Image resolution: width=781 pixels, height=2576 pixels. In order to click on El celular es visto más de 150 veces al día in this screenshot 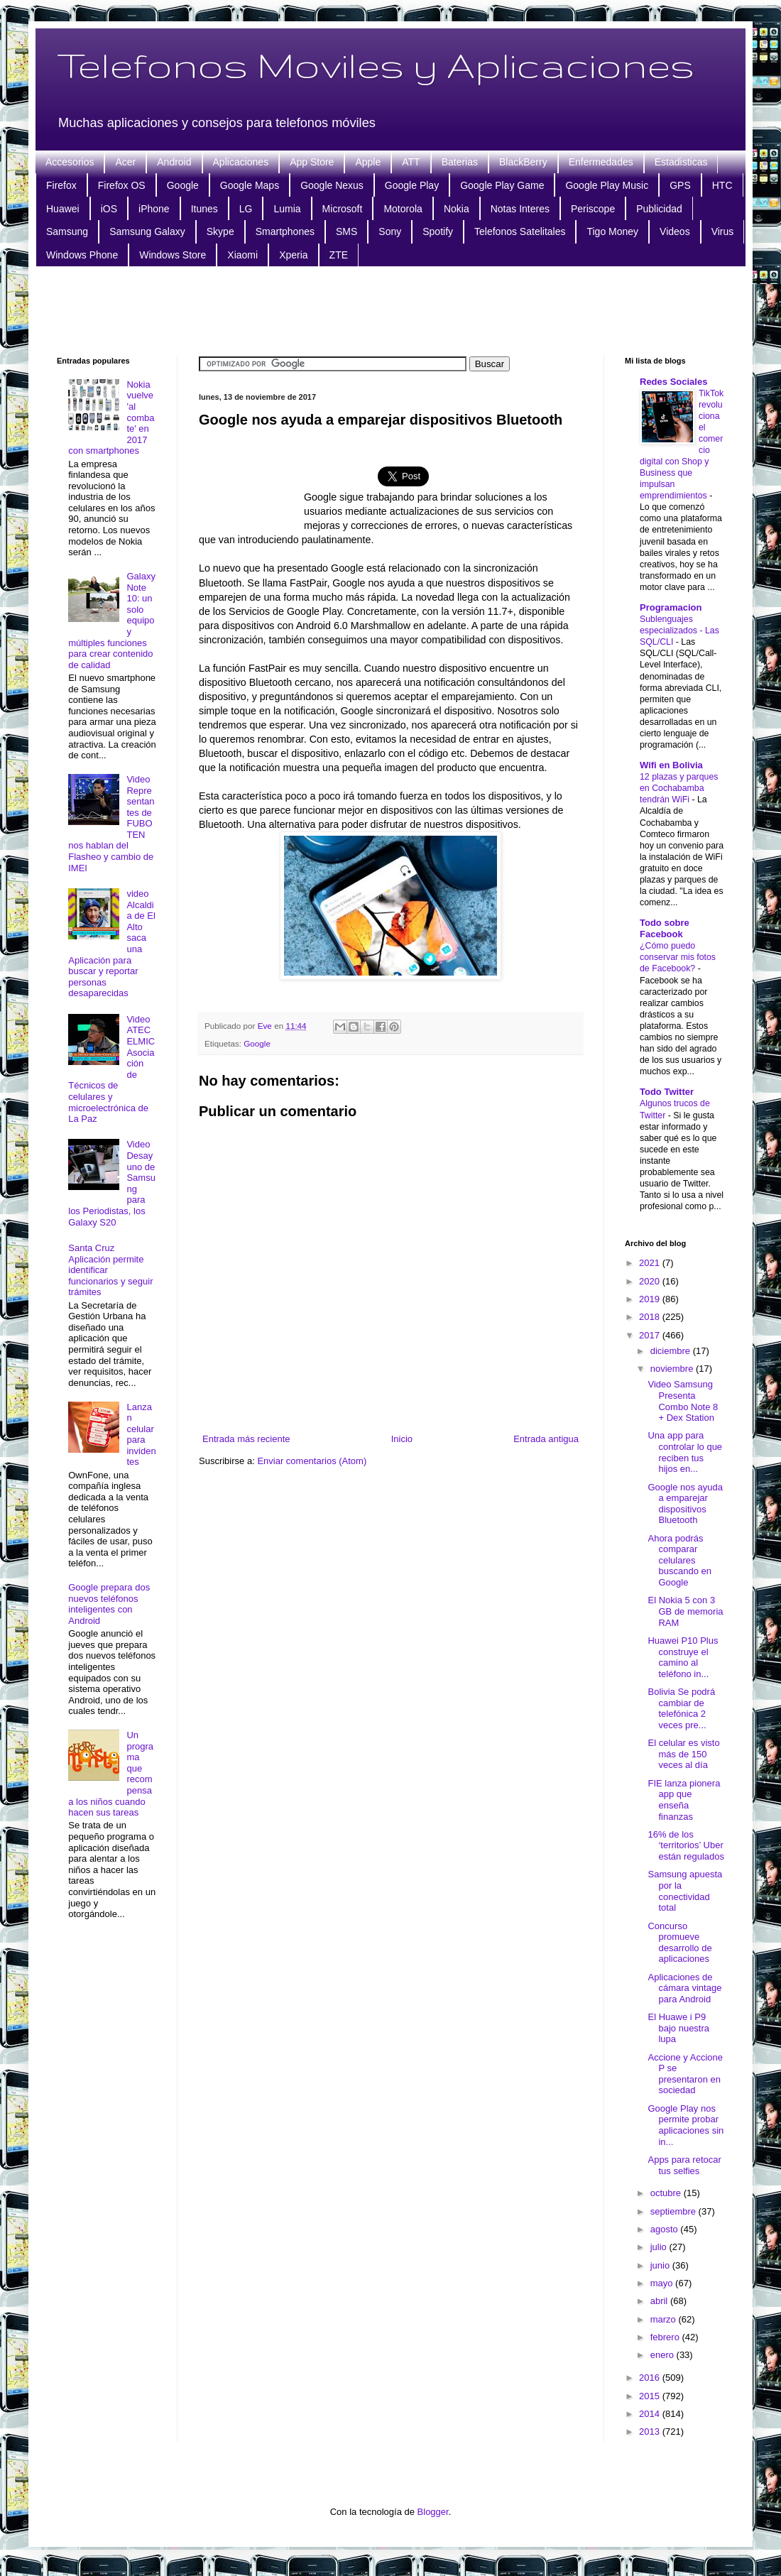, I will do `click(683, 1753)`.